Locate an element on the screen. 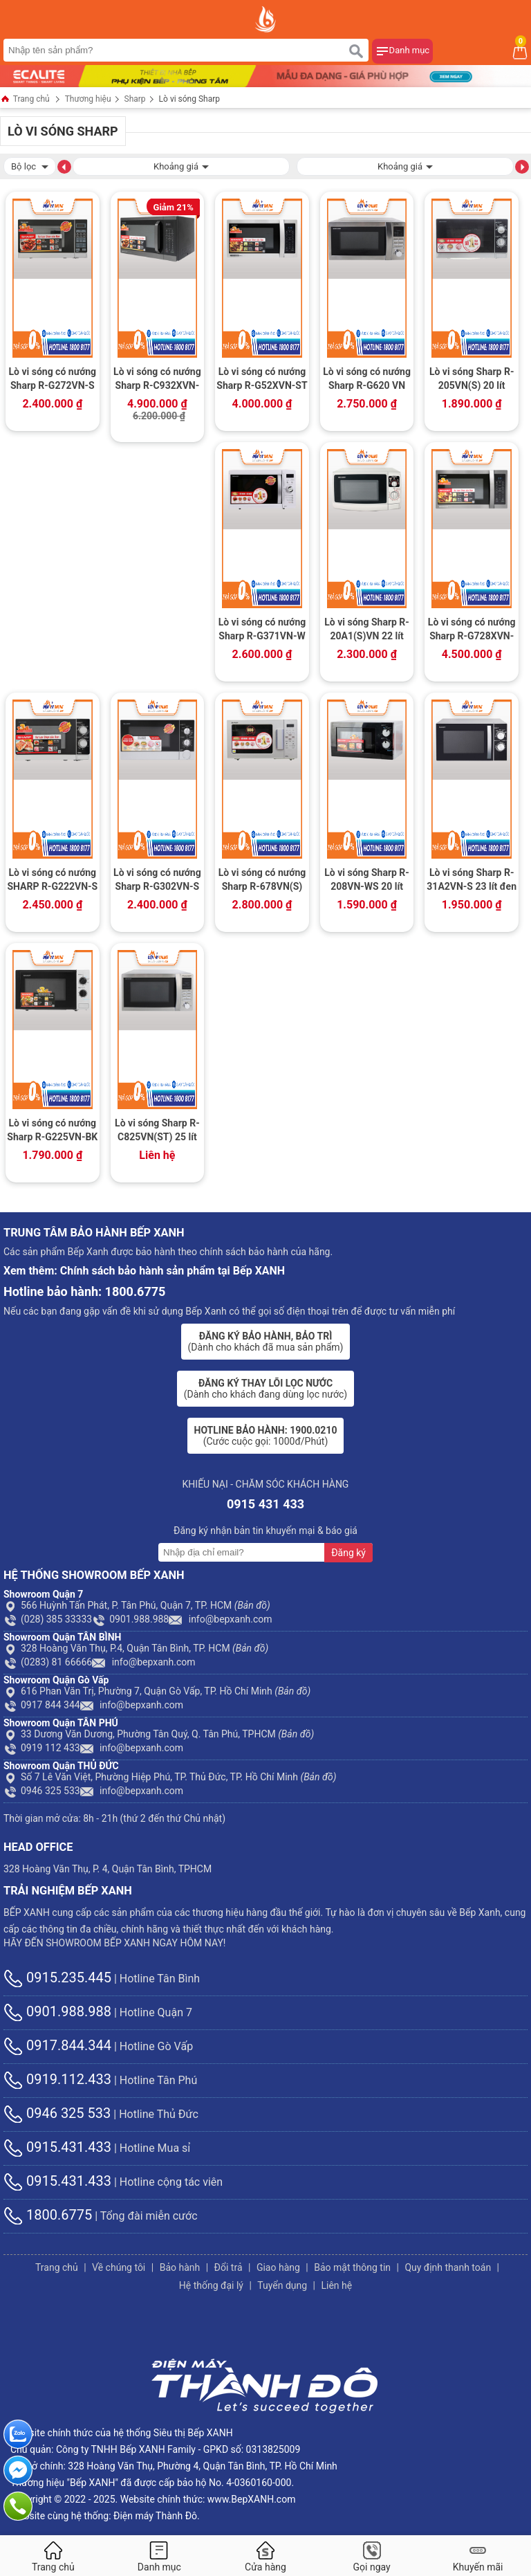 The height and width of the screenshot is (2576, 531). Bảo mật thông tin is located at coordinates (352, 2267).